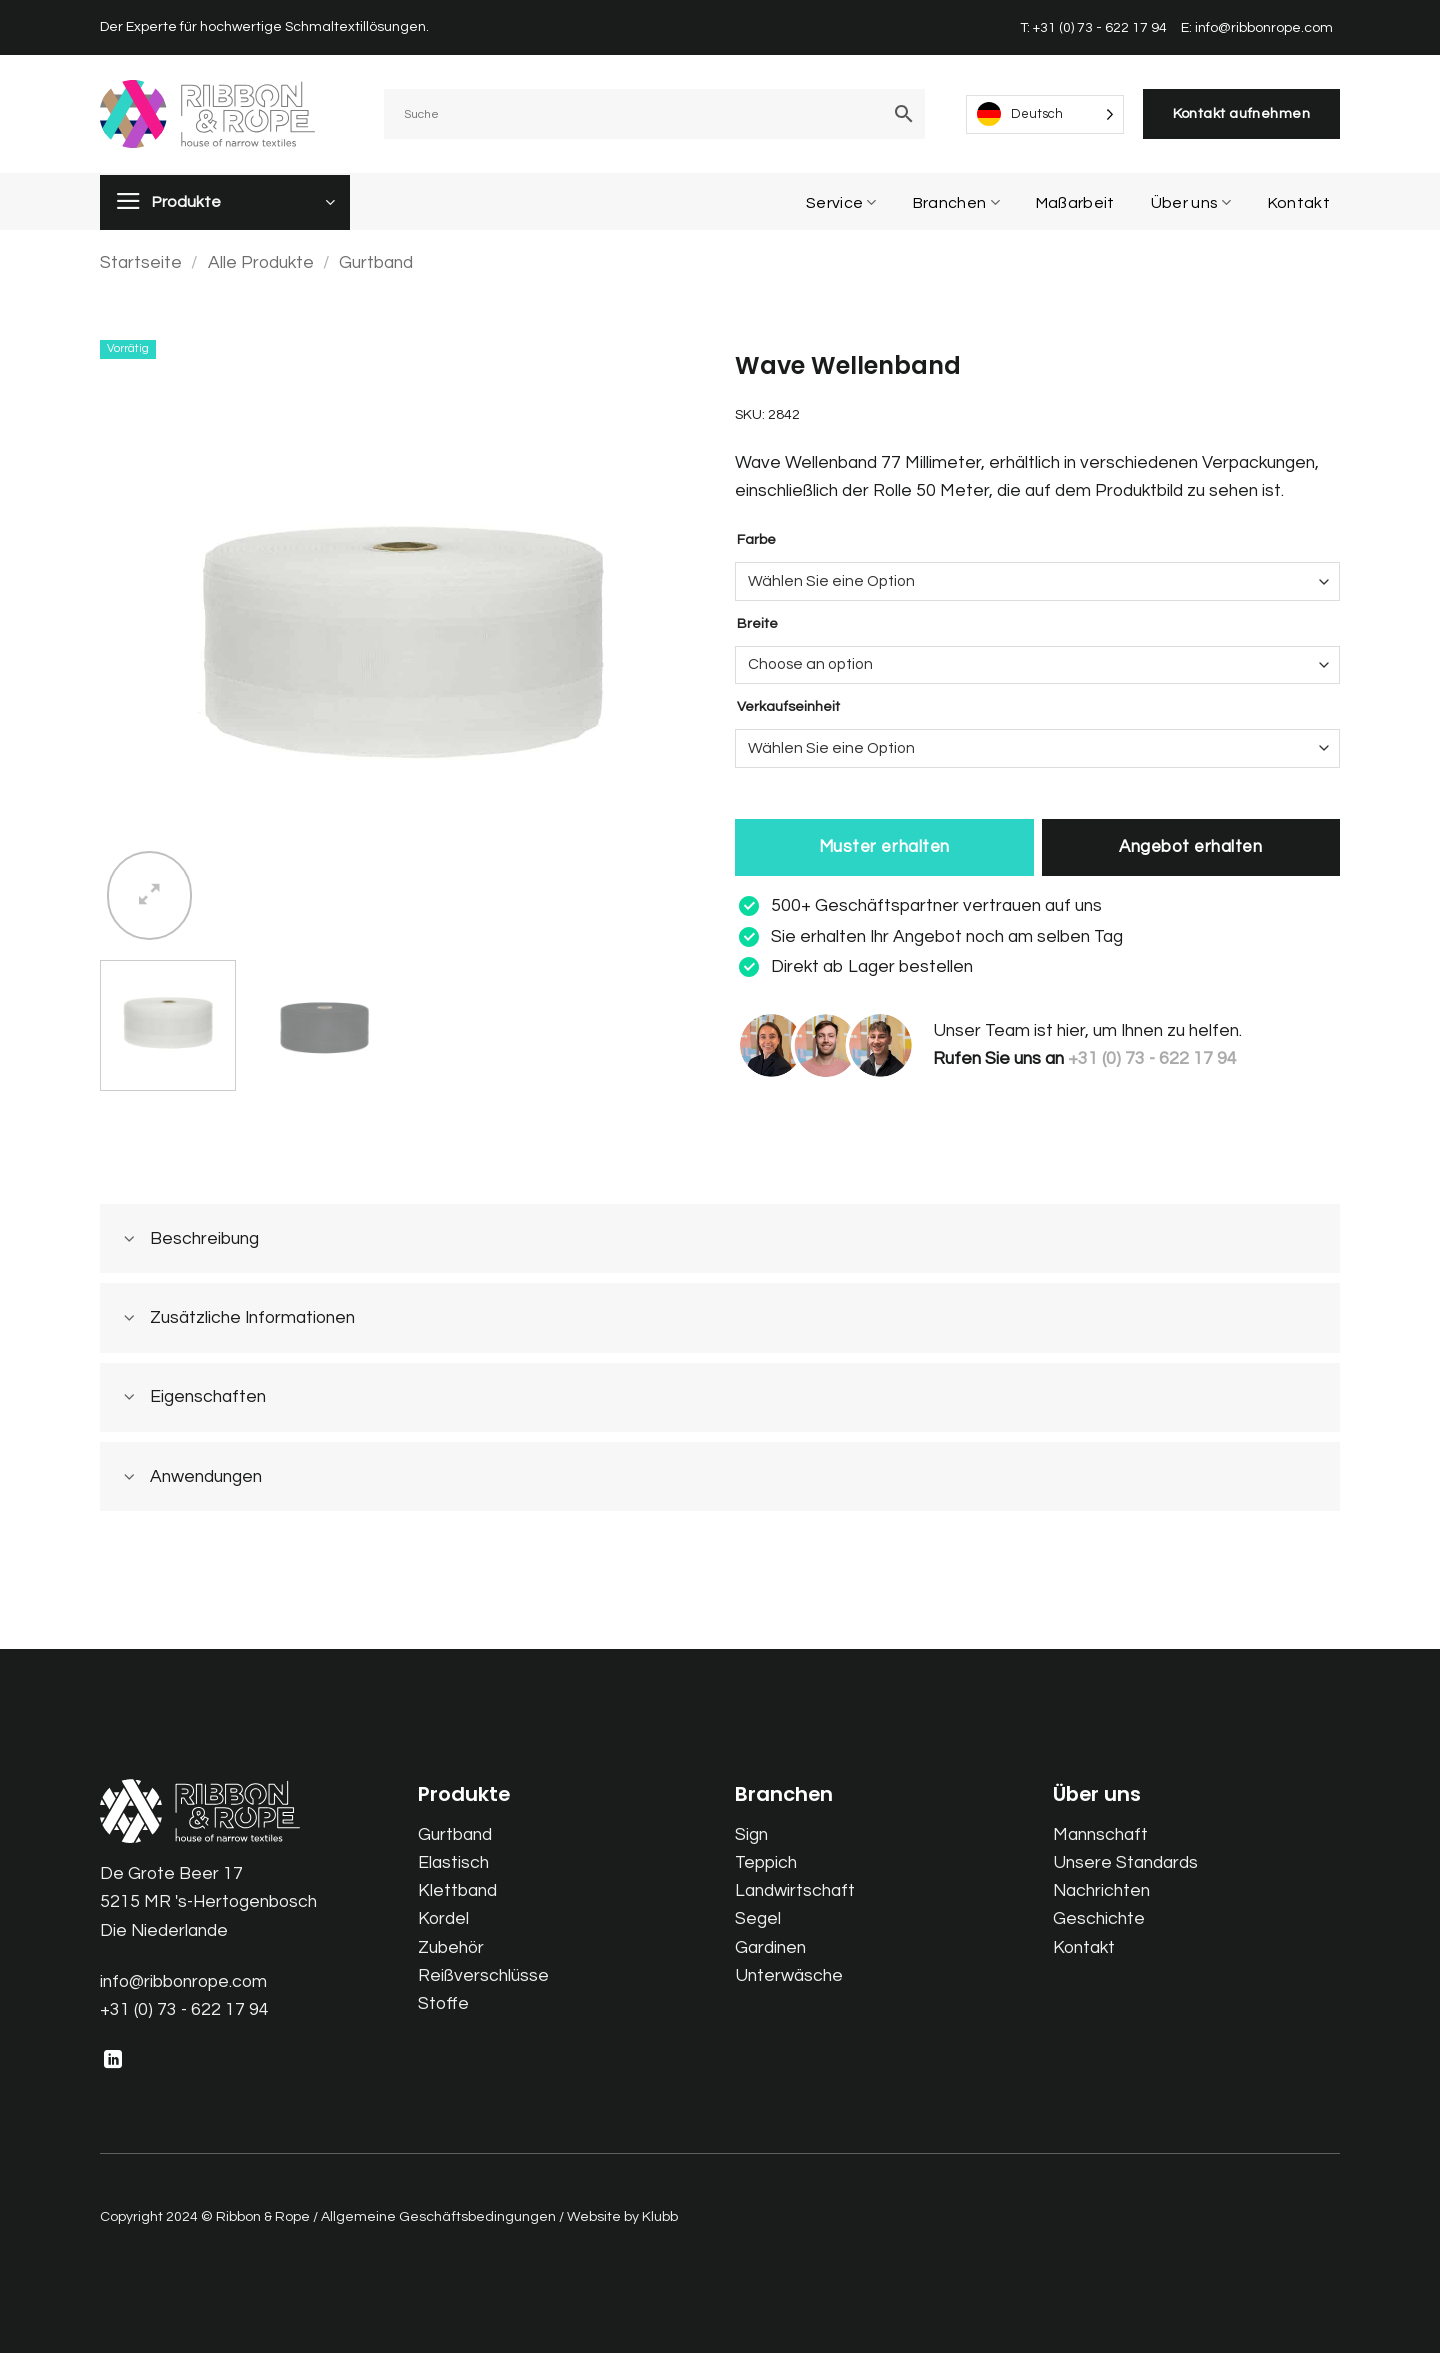 The height and width of the screenshot is (2353, 1440). Describe the element at coordinates (766, 1863) in the screenshot. I see `Teppich` at that location.